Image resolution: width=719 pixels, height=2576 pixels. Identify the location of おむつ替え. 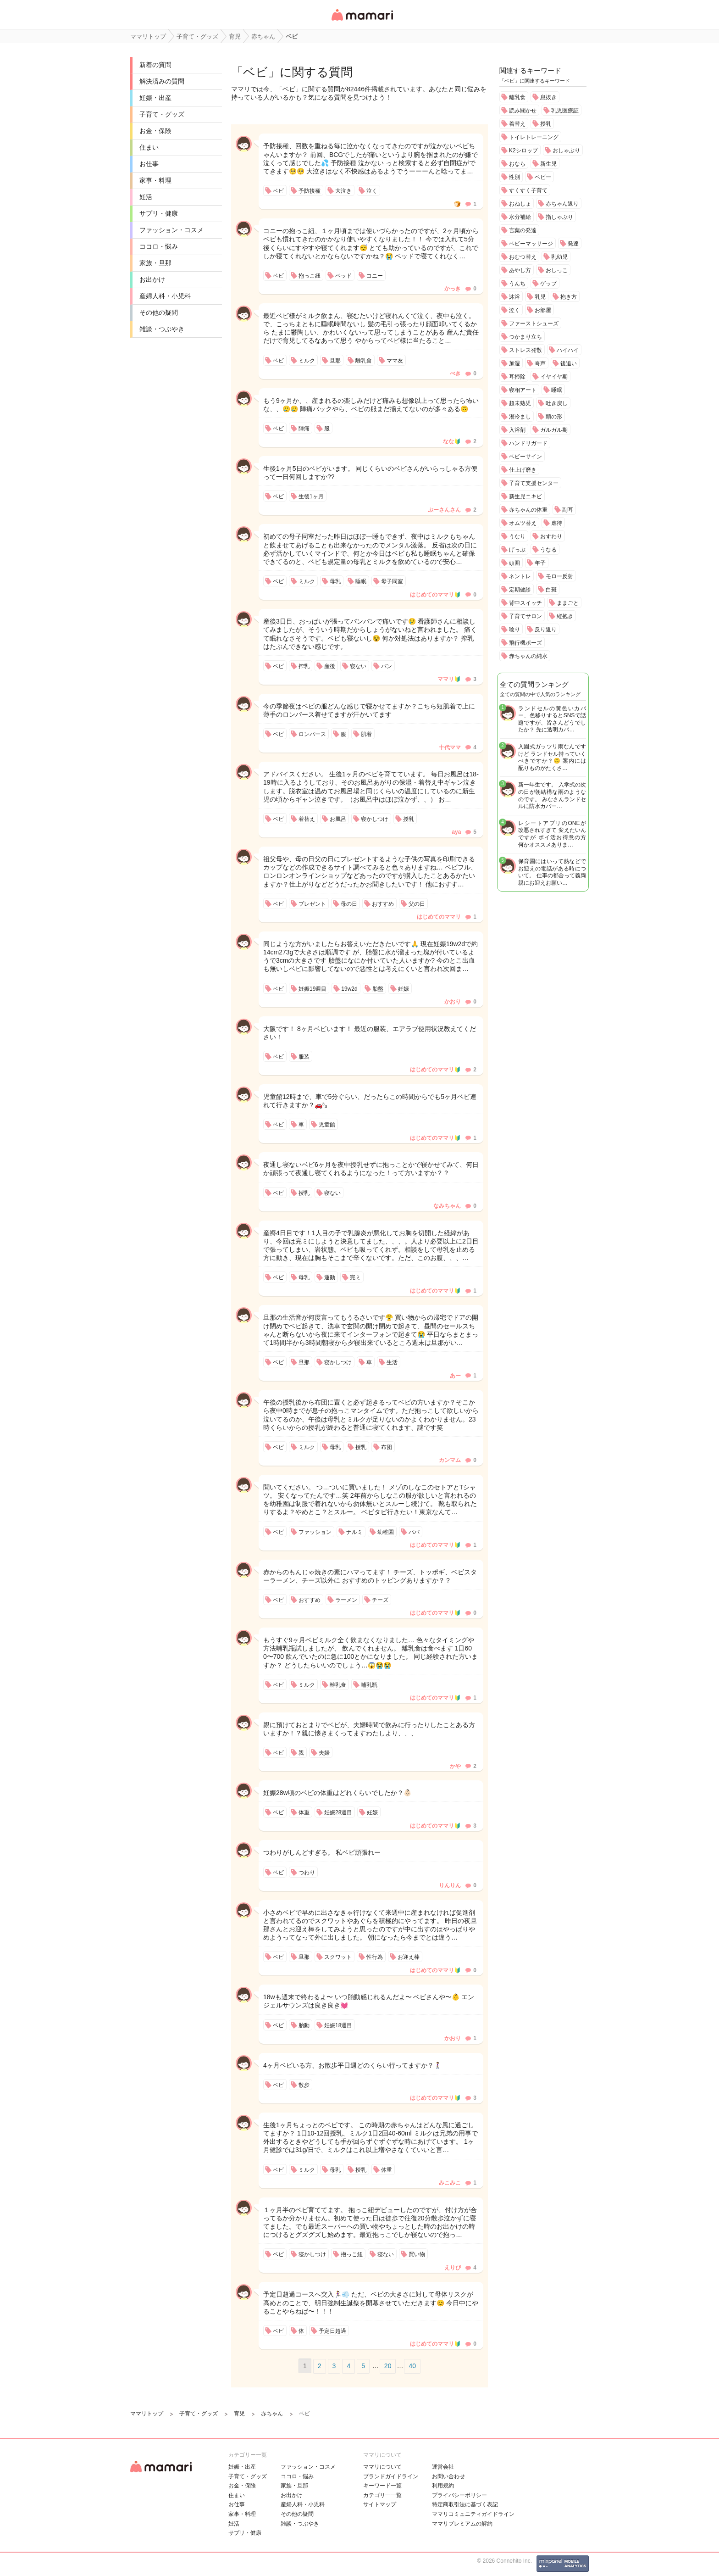
(522, 257).